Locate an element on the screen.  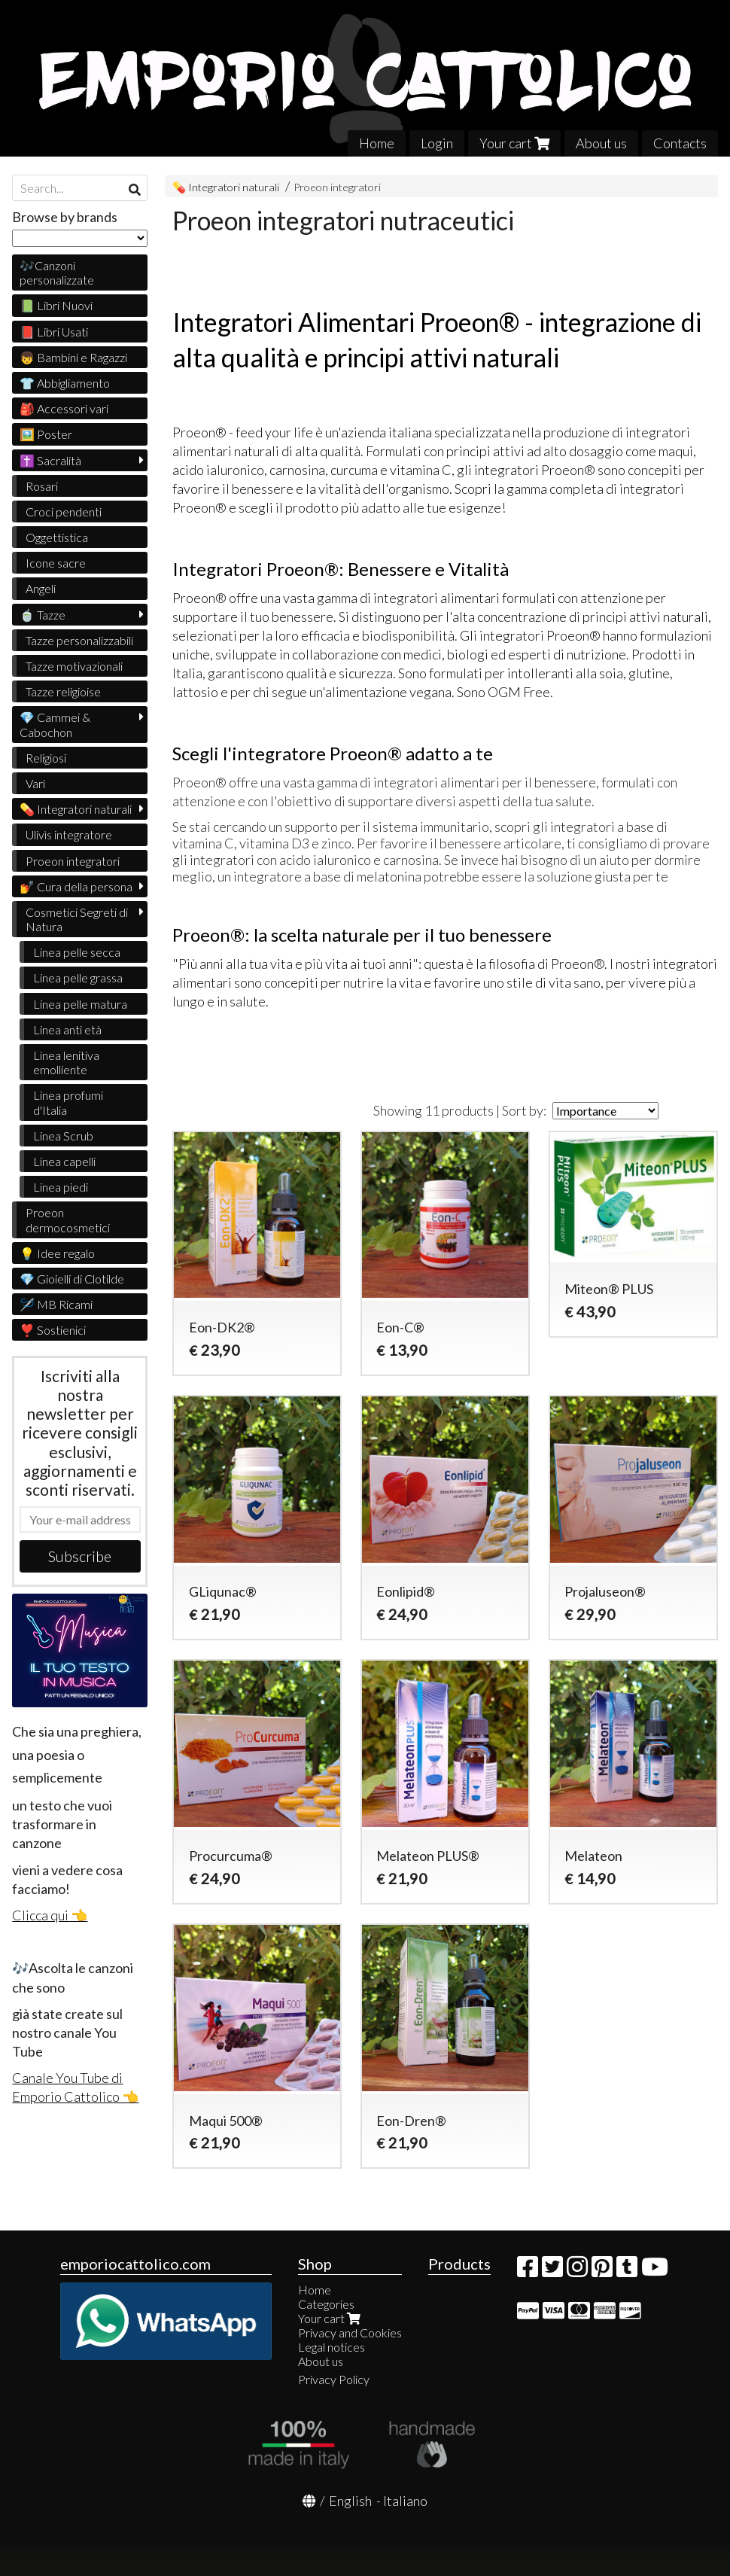
📕 Libri Usati is located at coordinates (54, 331).